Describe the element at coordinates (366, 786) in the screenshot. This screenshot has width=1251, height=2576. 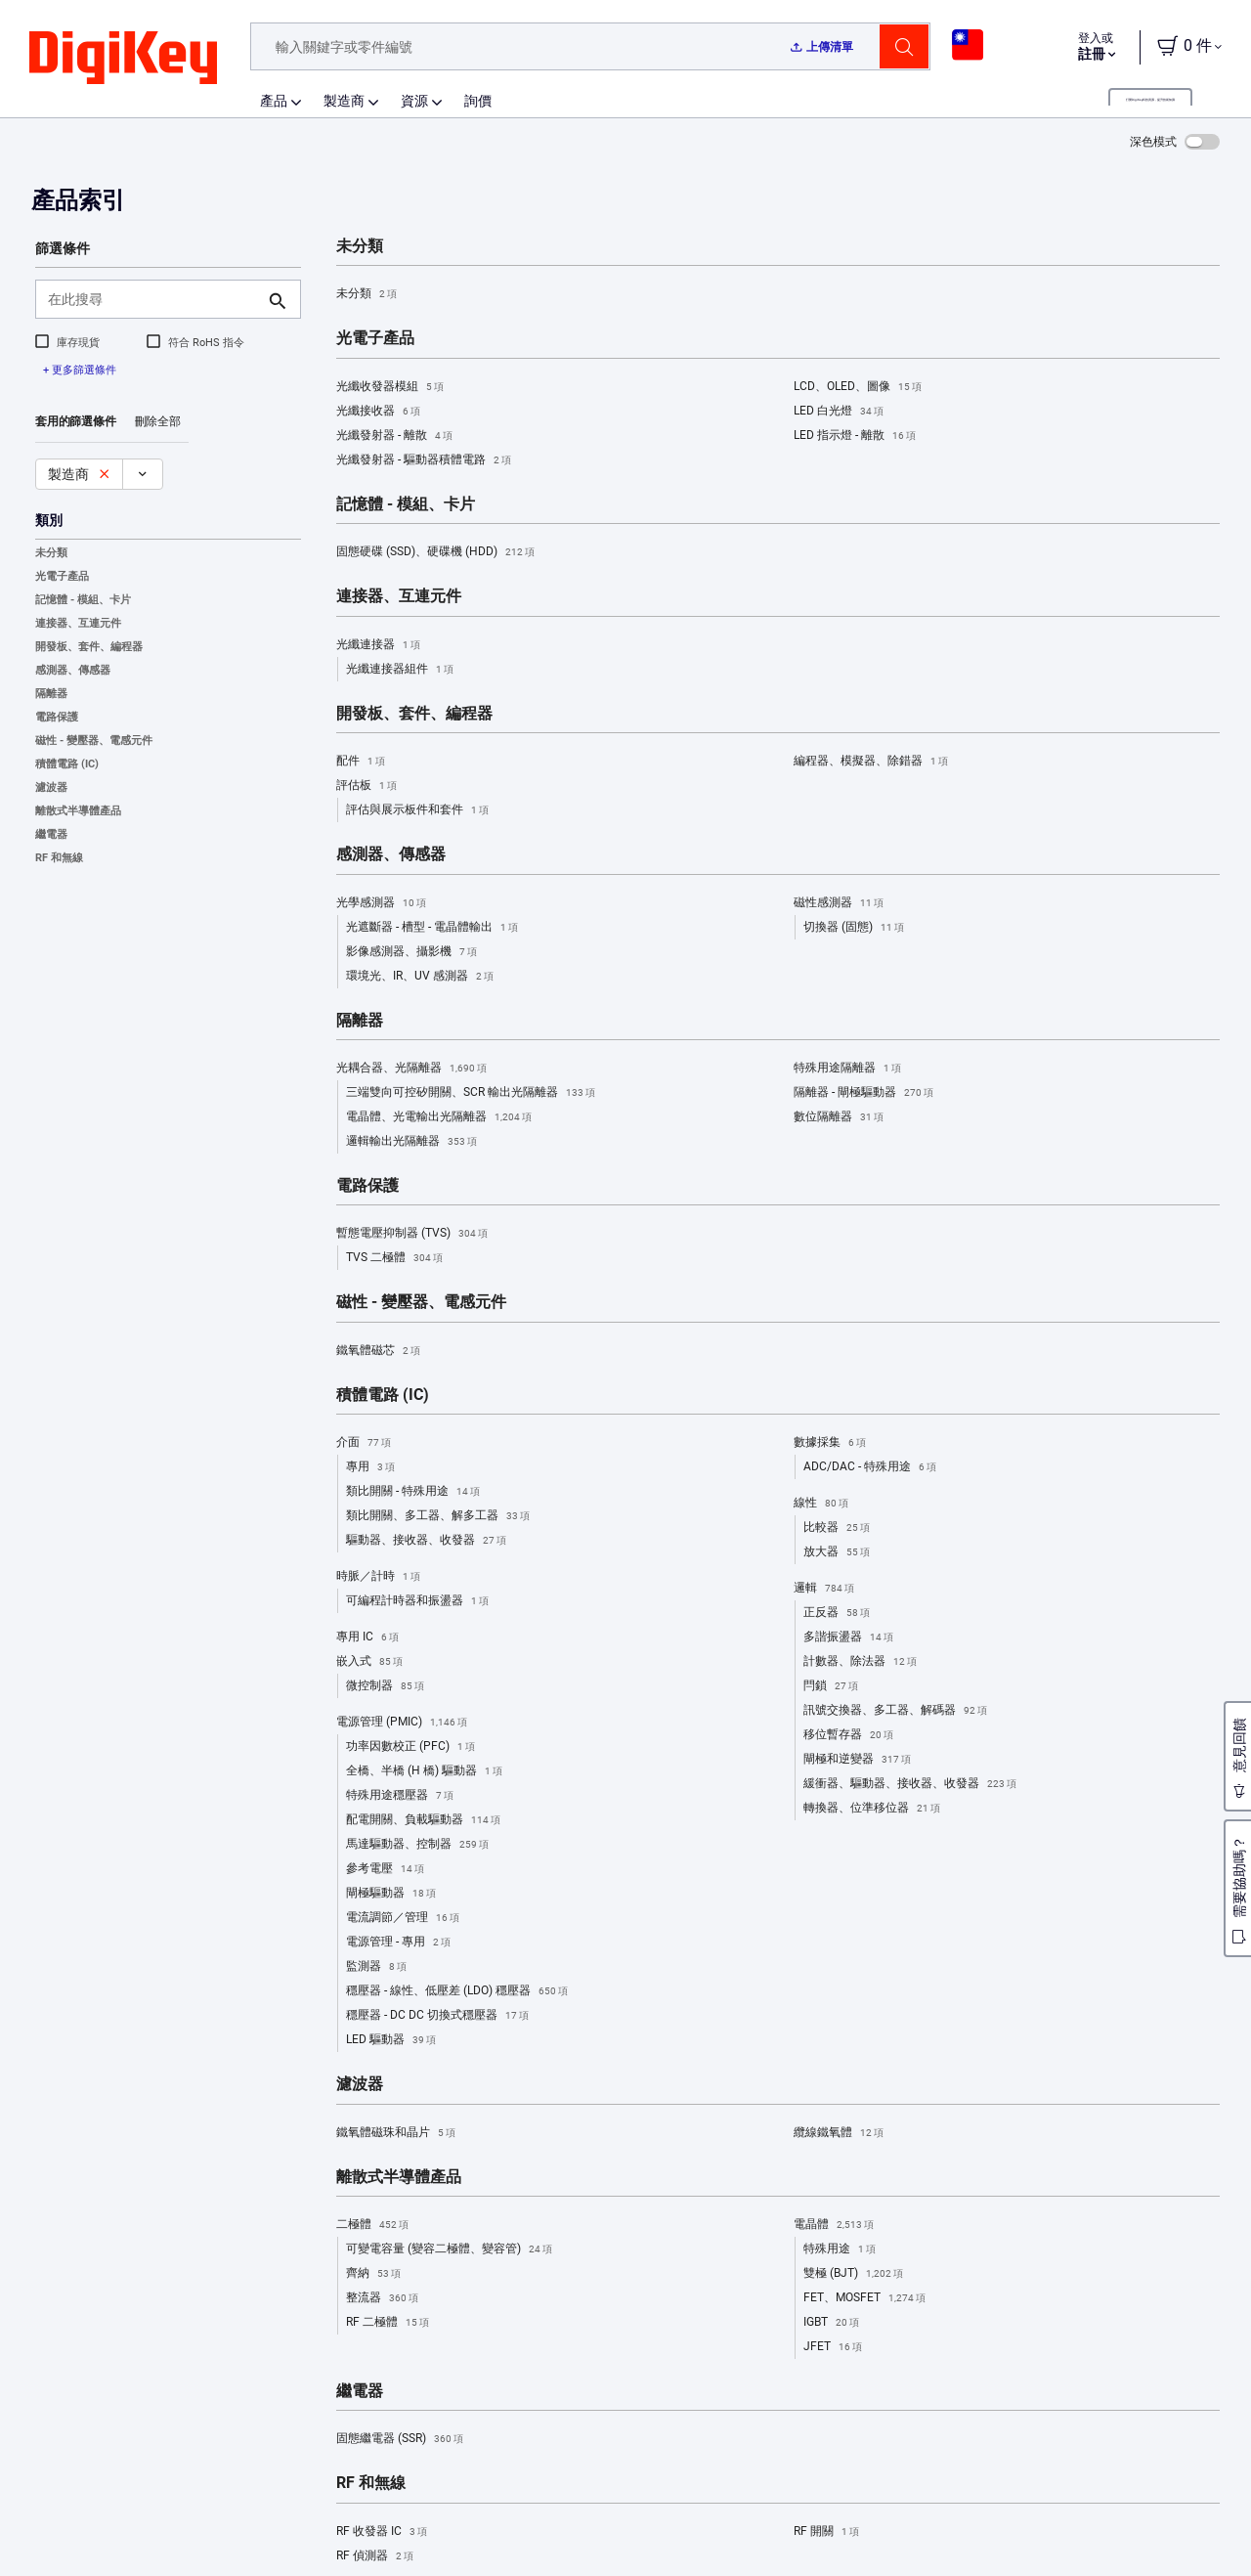
I see `評估板` at that location.